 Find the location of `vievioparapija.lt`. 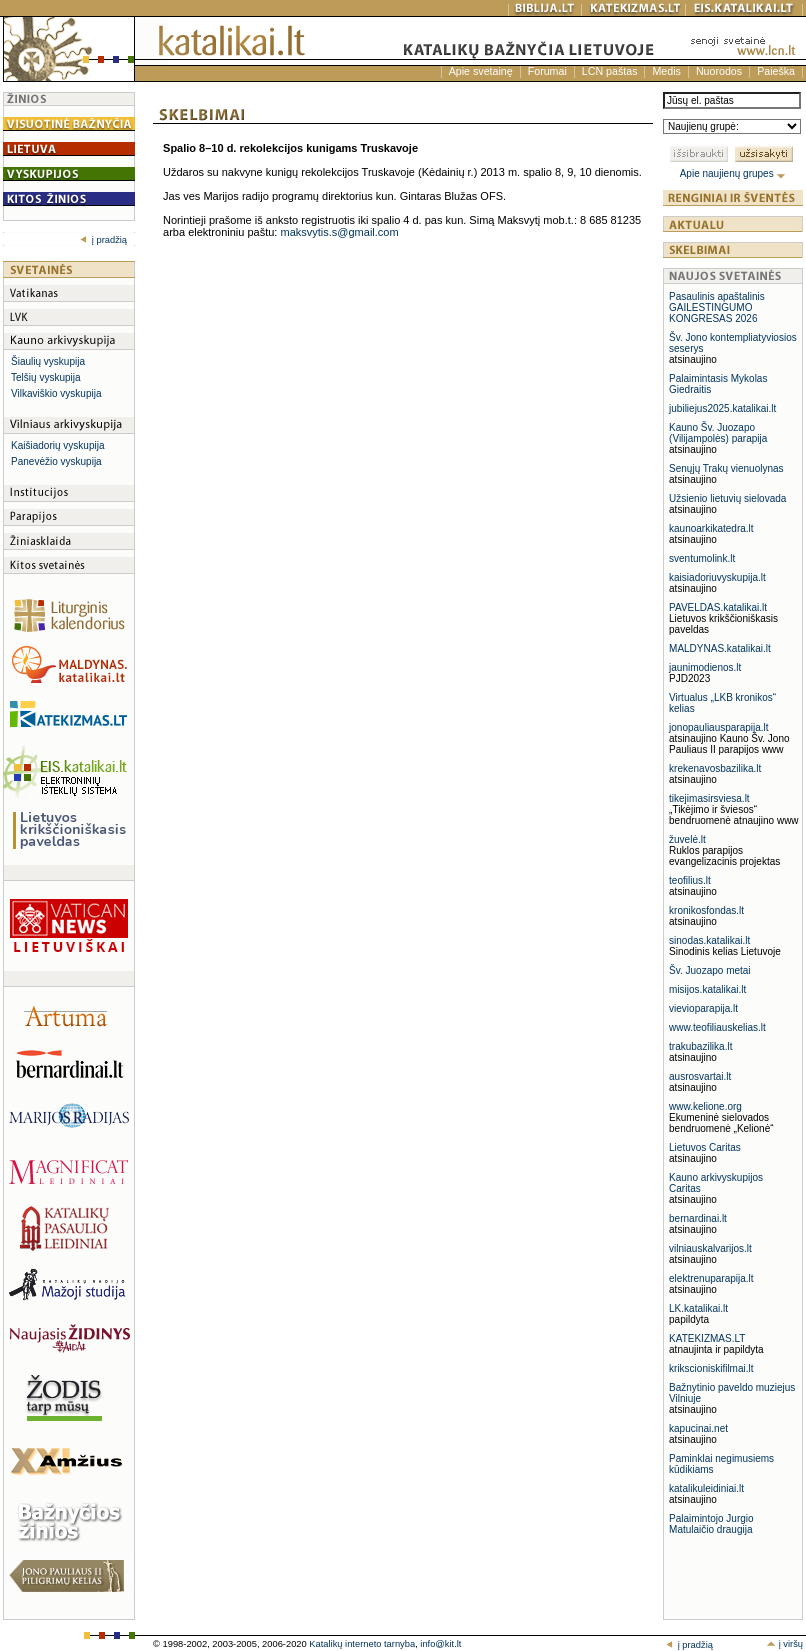

vievioparapija.lt is located at coordinates (703, 1008).